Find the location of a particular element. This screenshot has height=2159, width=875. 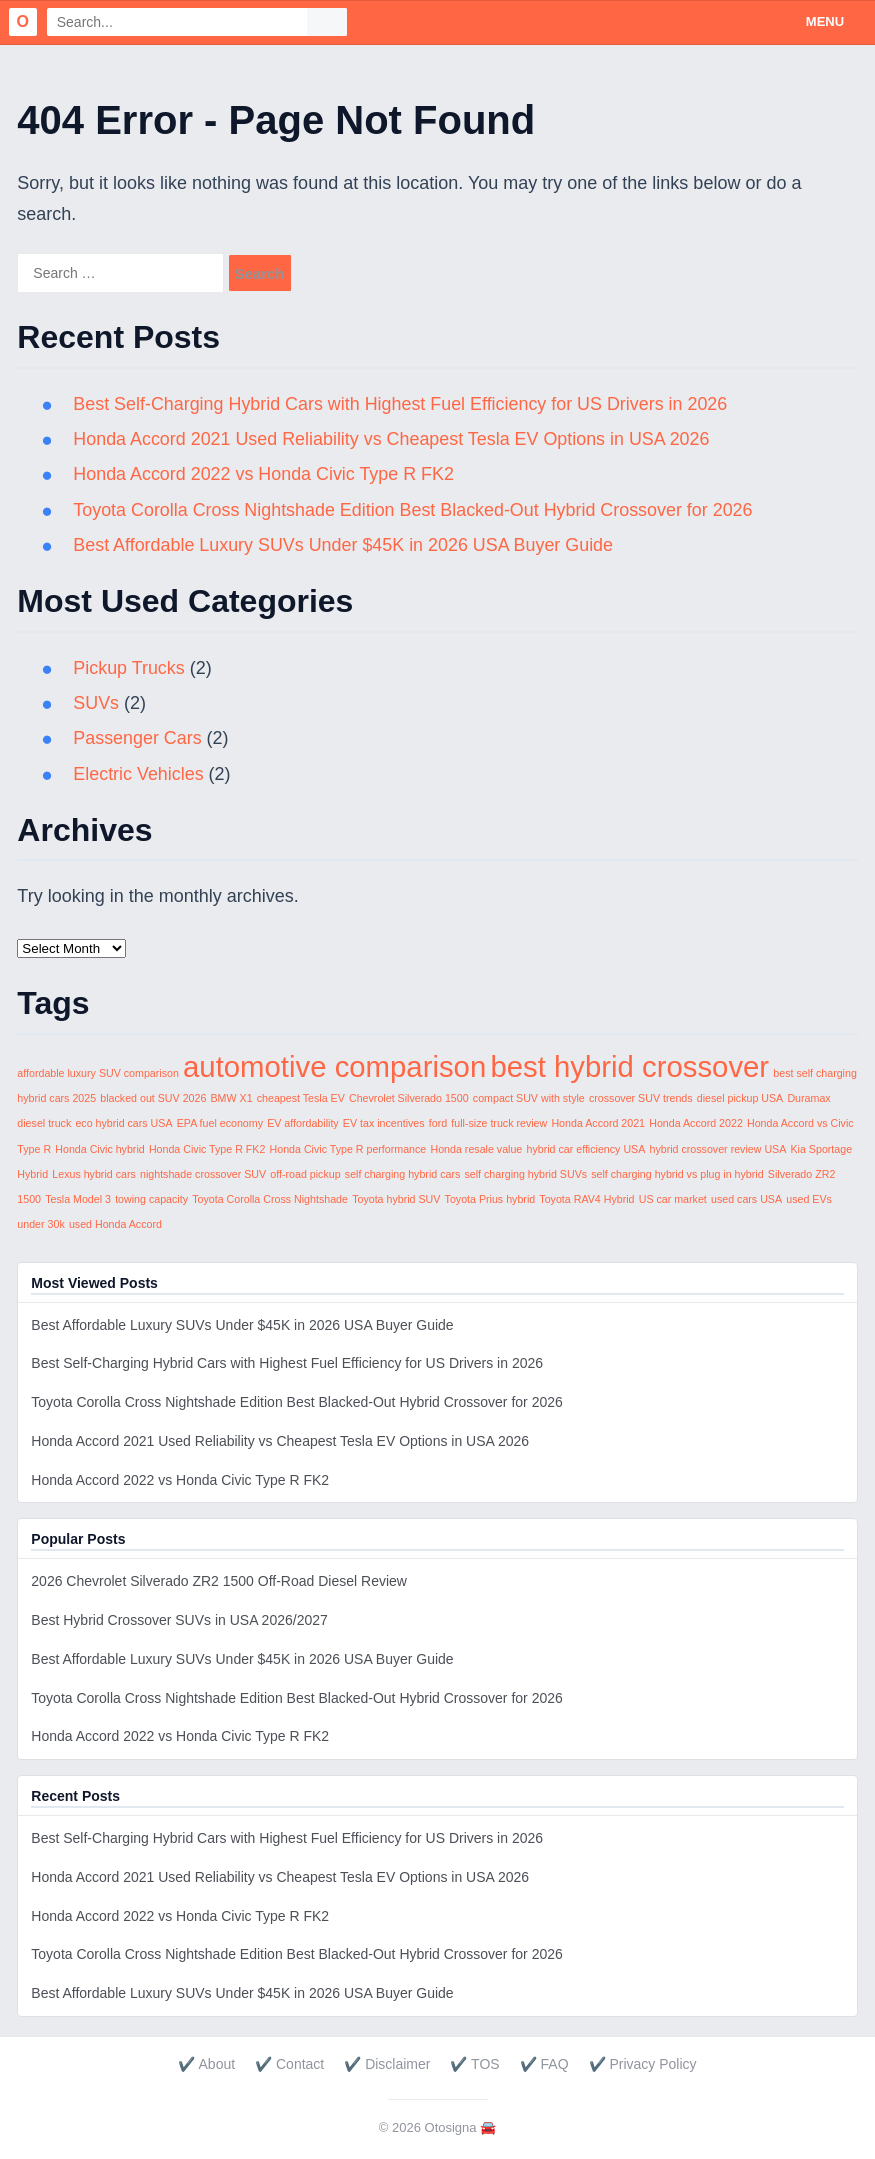

Honda Accord 2022 [Honda Accord 2022 (1 item)] is located at coordinates (696, 1123).